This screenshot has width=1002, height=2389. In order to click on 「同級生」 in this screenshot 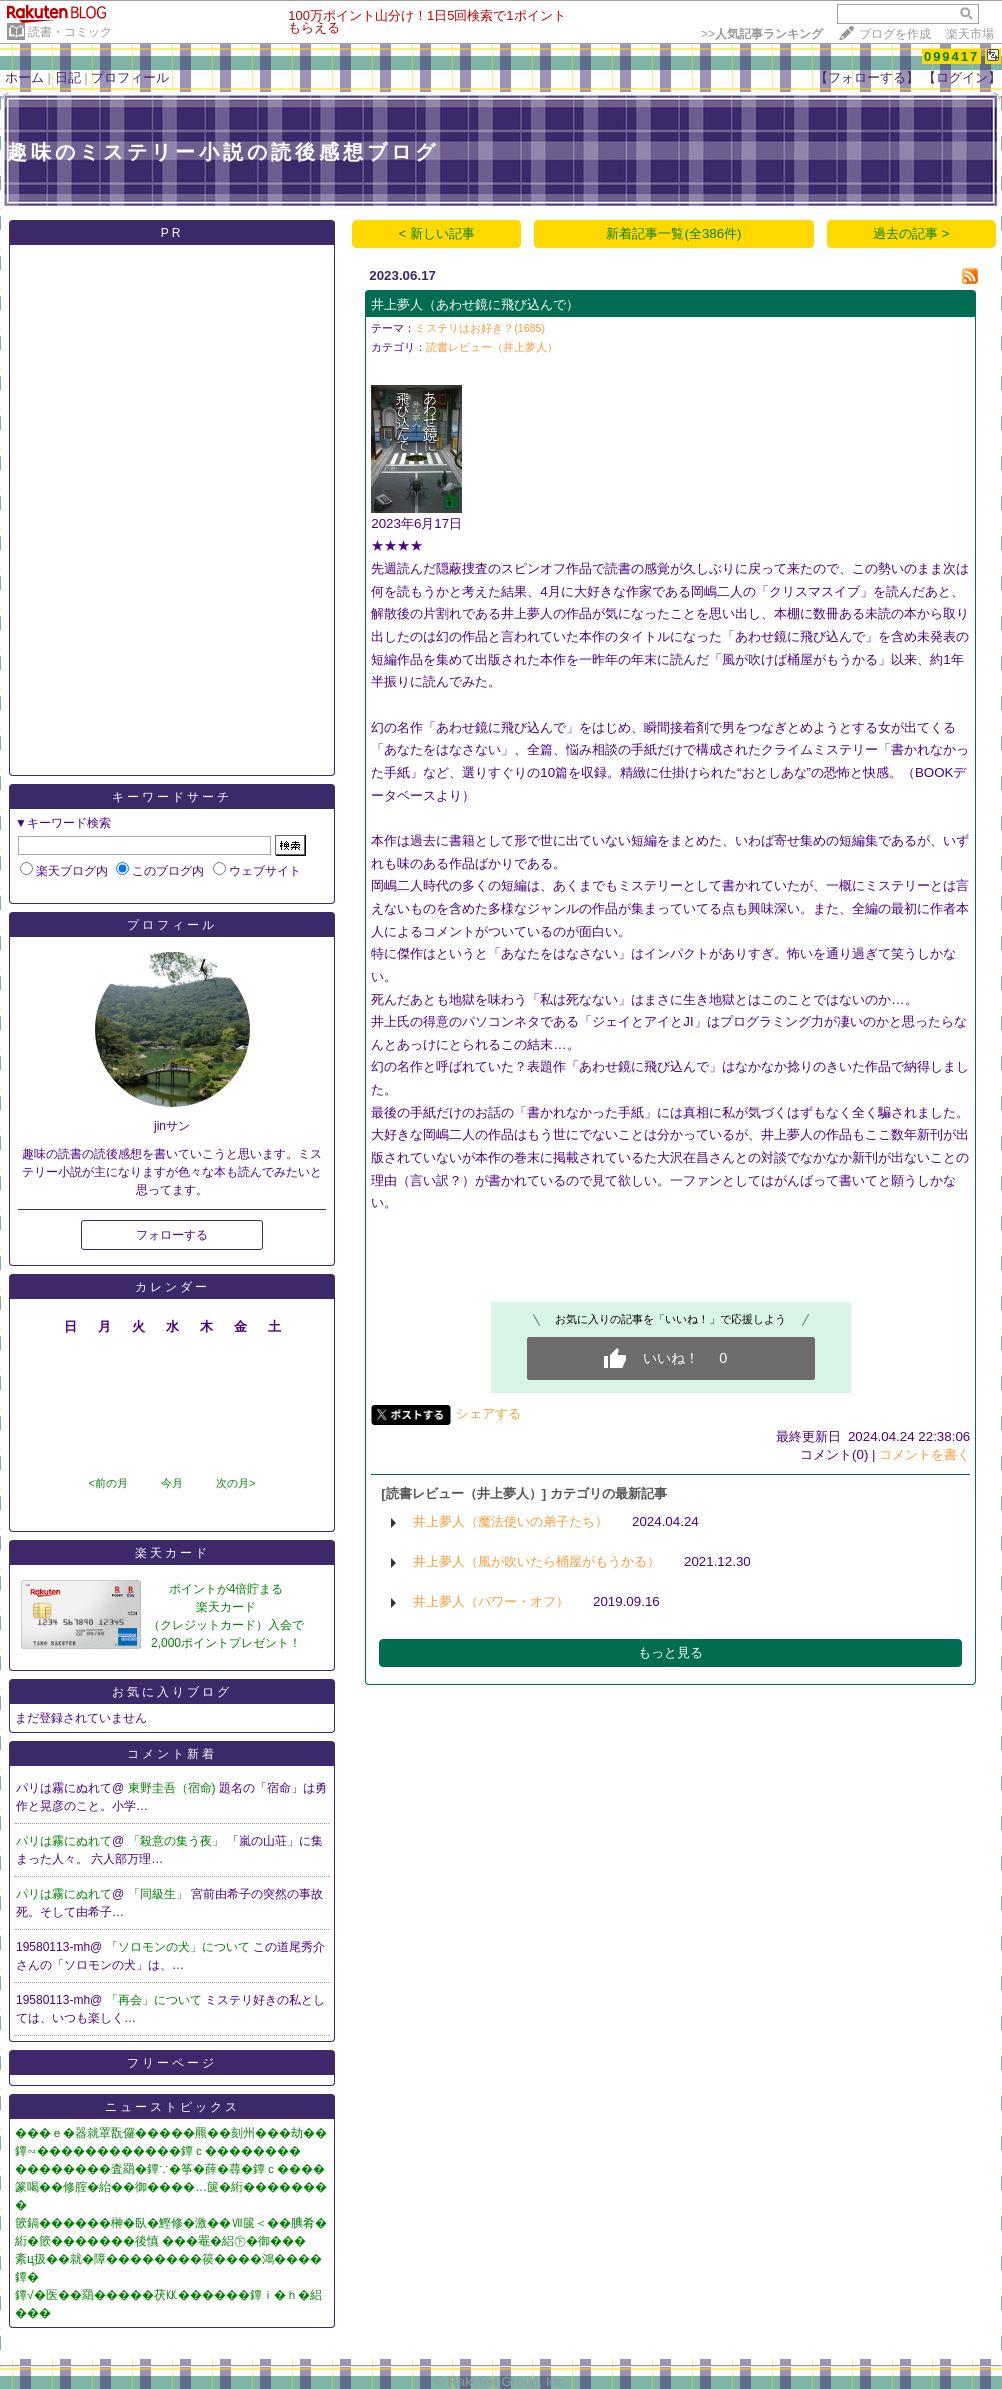, I will do `click(159, 1894)`.